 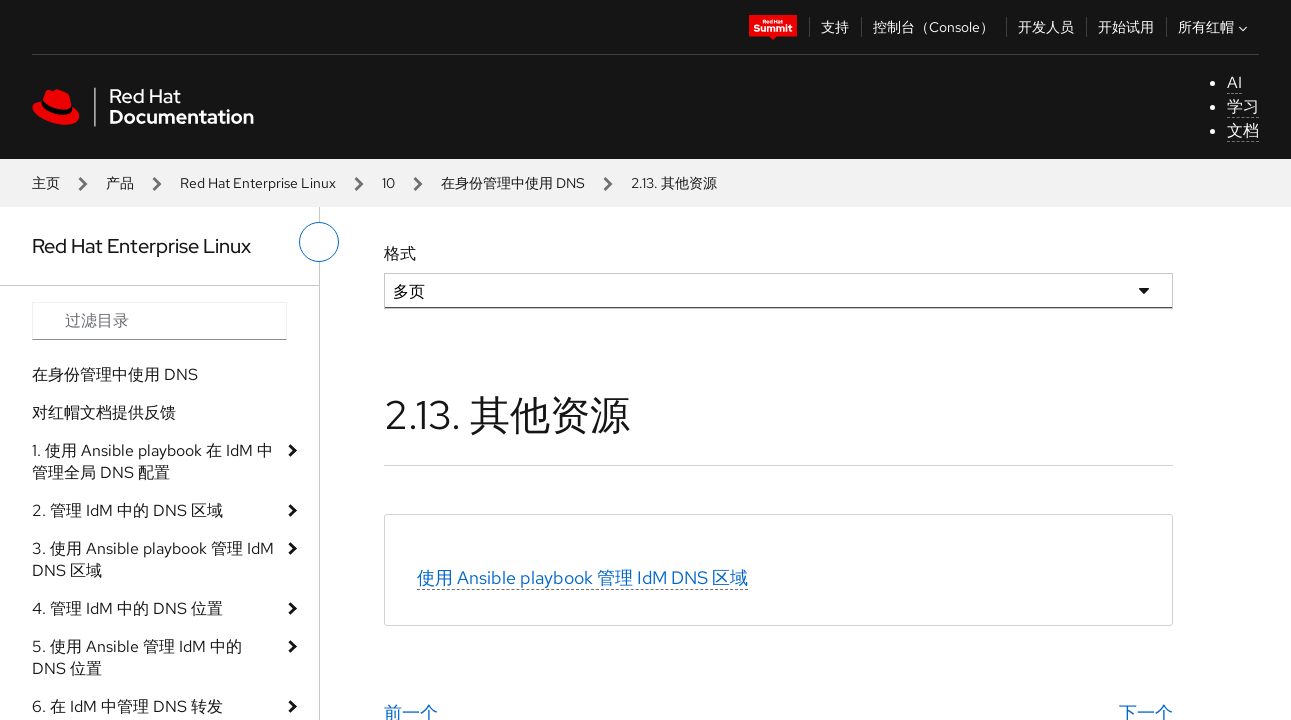 I want to click on [Search input], so click(x=159, y=321).